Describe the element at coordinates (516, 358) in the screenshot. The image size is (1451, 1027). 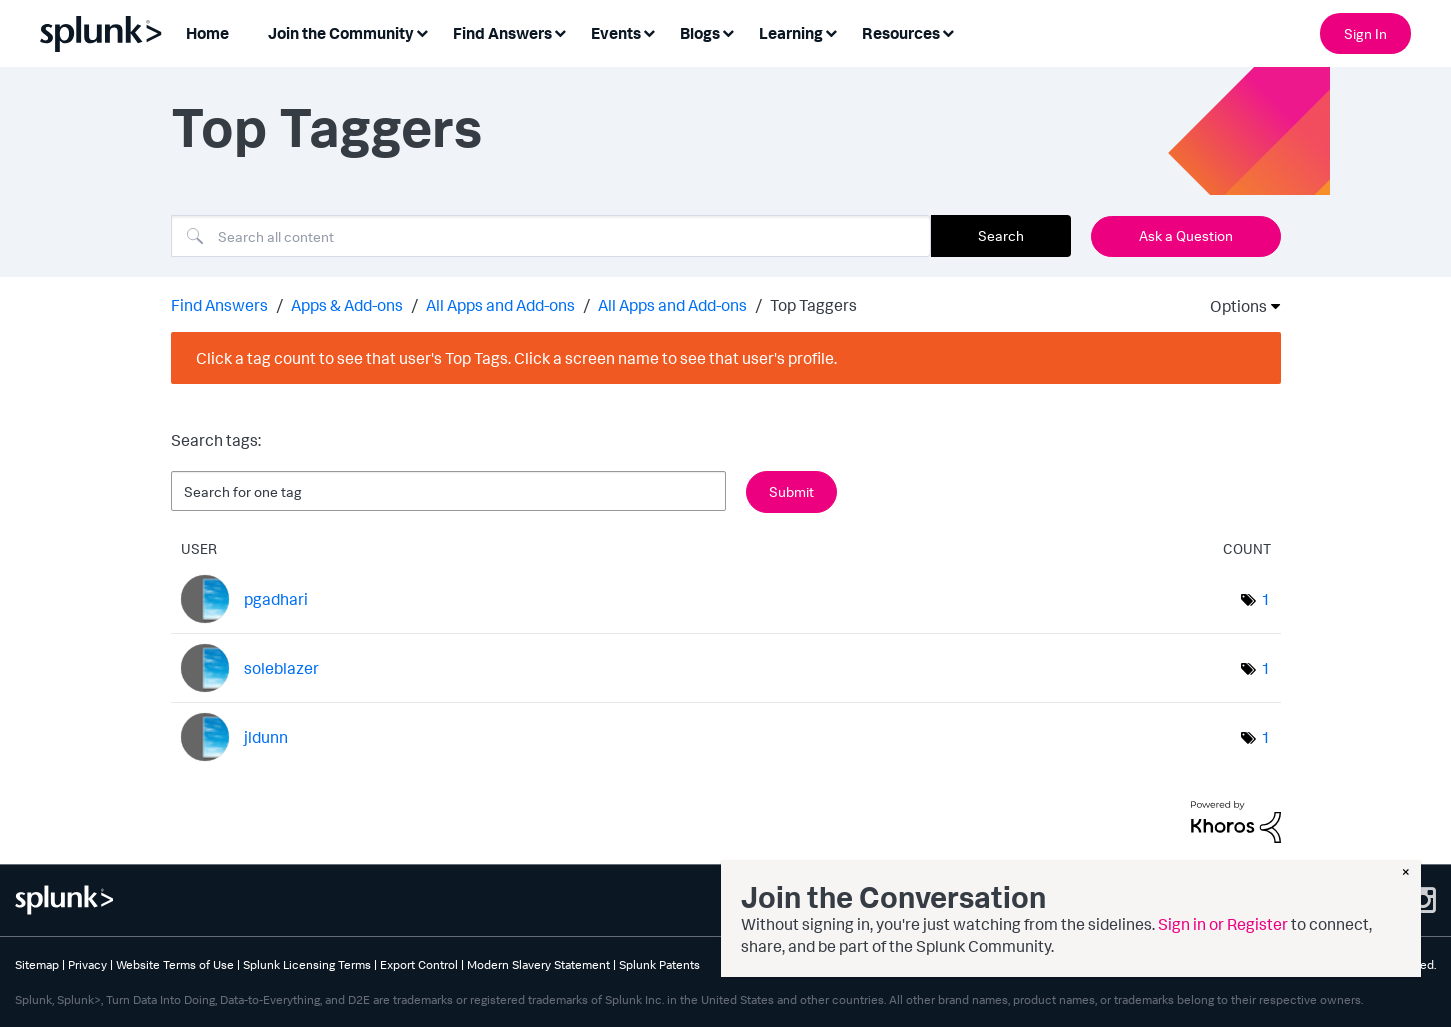
I see `Click a tag count to see that user's Top Tags. Click a screen name to see that user's profile.` at that location.